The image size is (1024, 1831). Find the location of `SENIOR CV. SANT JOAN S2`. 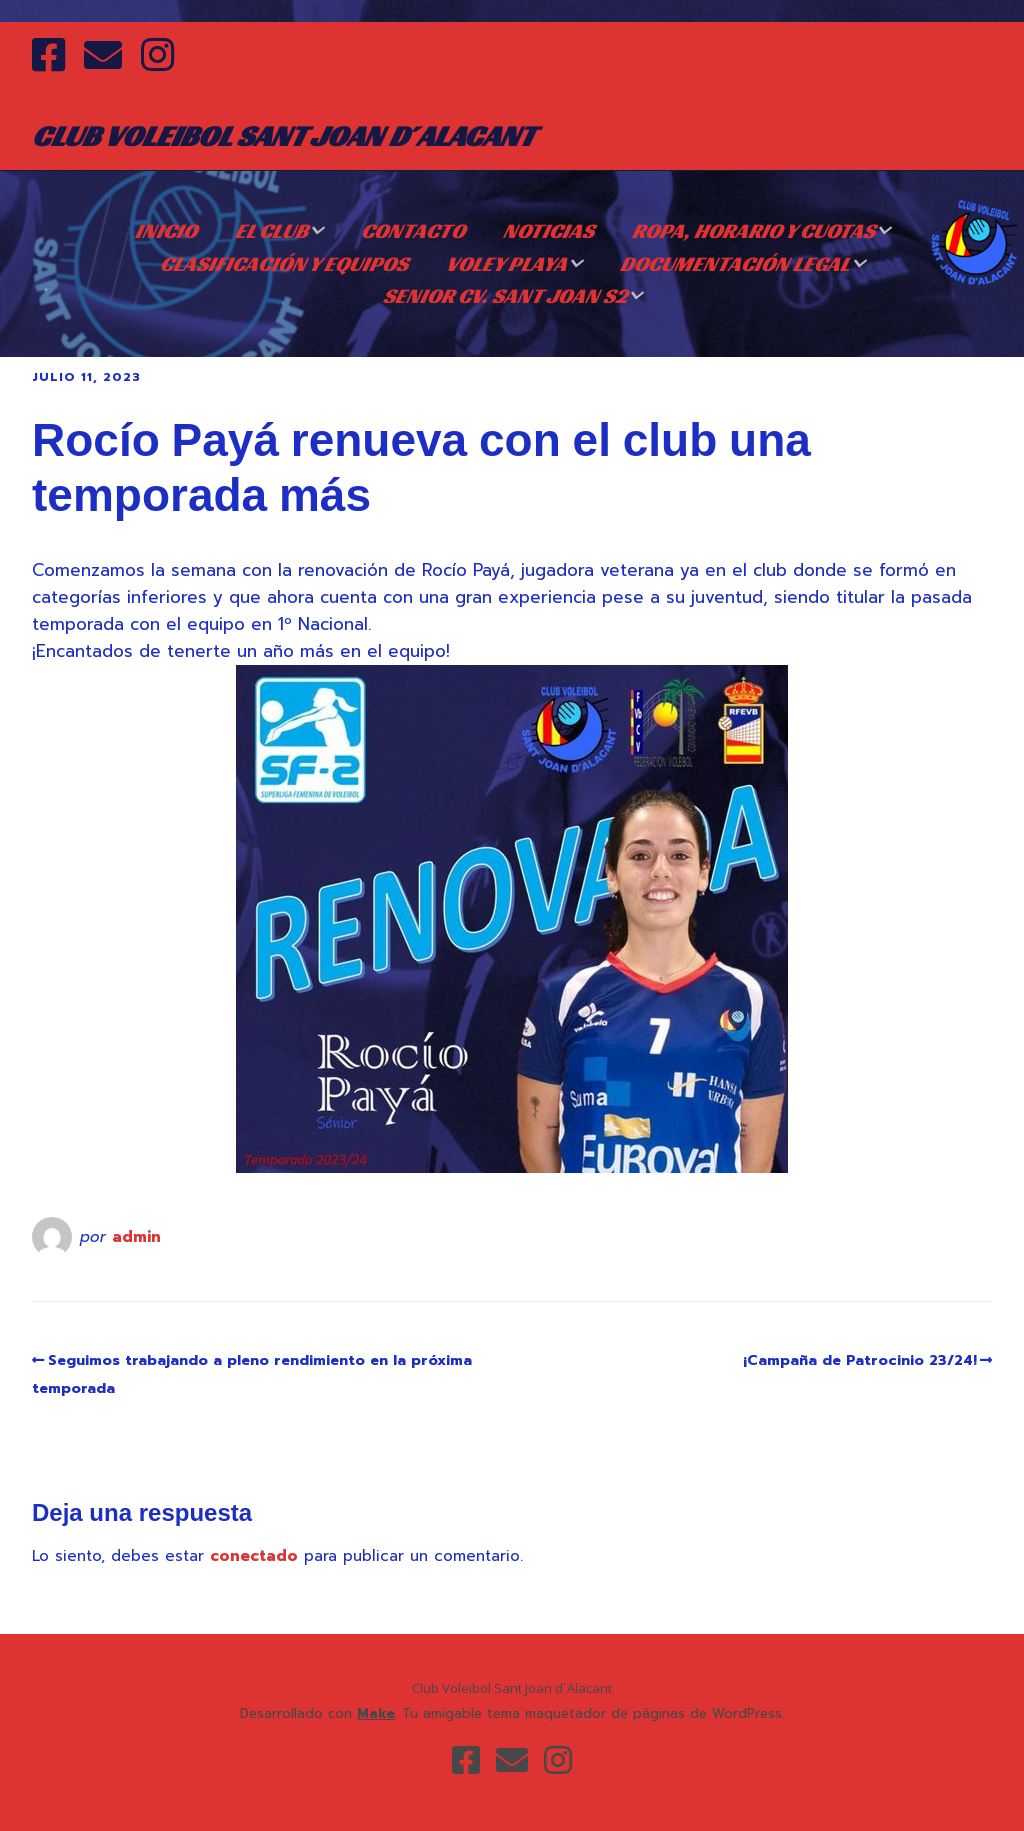

SENIOR CV. SANT JOAN S2 is located at coordinates (505, 296).